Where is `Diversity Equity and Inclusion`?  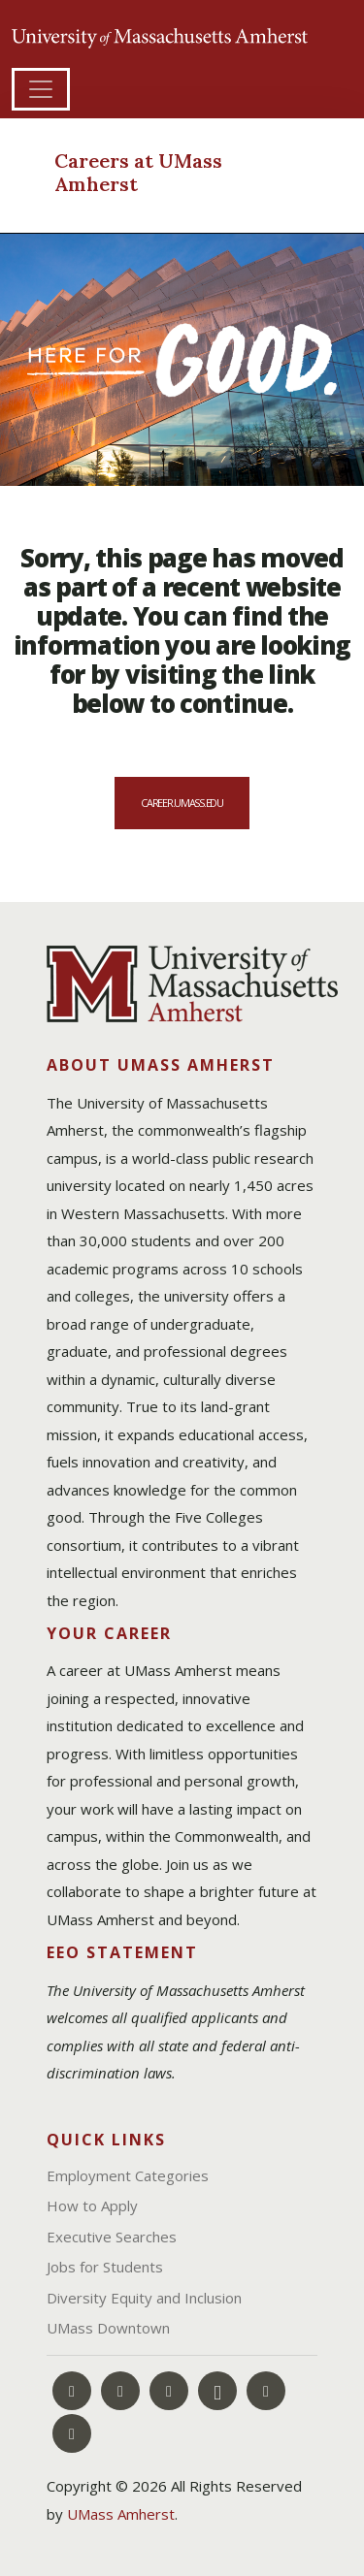
Diversity Equity and Inclusion is located at coordinates (144, 2297).